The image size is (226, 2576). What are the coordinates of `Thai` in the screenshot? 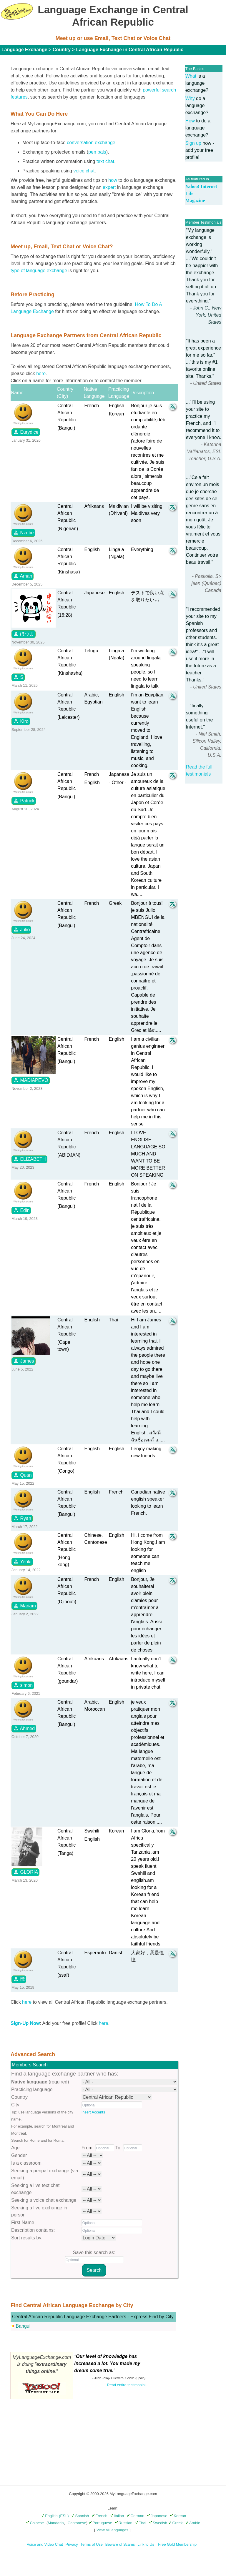 It's located at (140, 2523).